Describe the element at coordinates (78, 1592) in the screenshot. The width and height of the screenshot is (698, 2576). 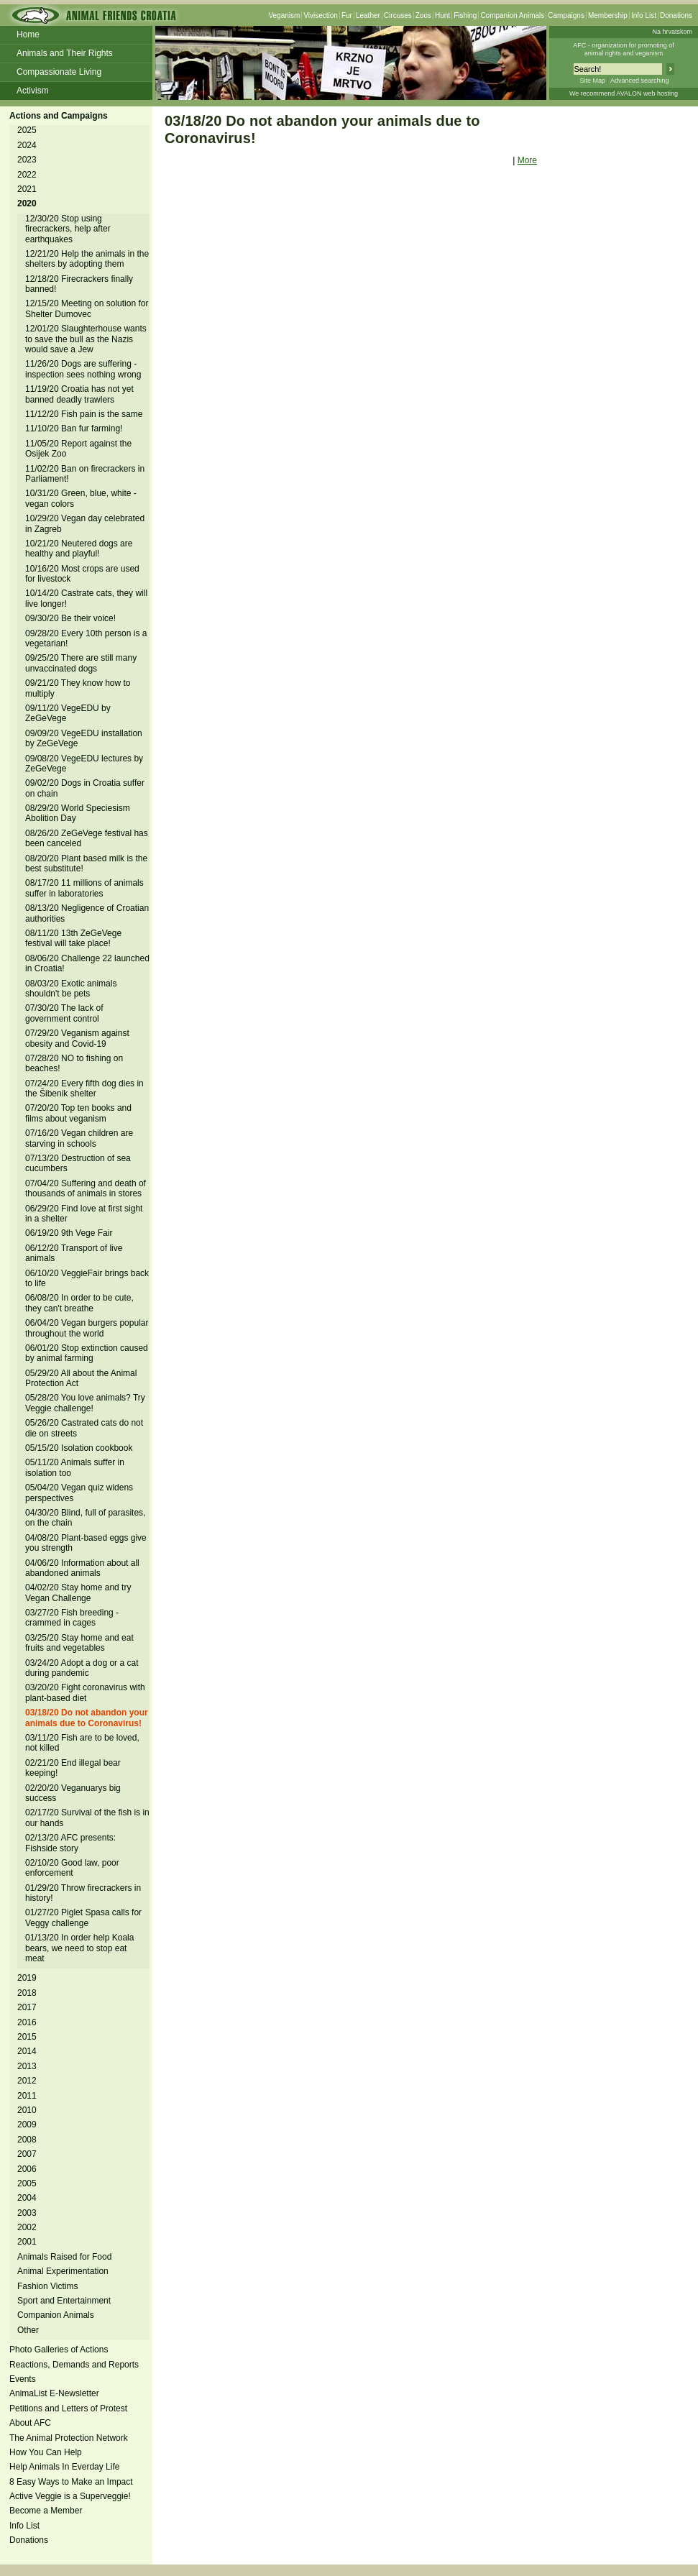
I see `04/02/20 Stay home and try Vegan Challenge` at that location.